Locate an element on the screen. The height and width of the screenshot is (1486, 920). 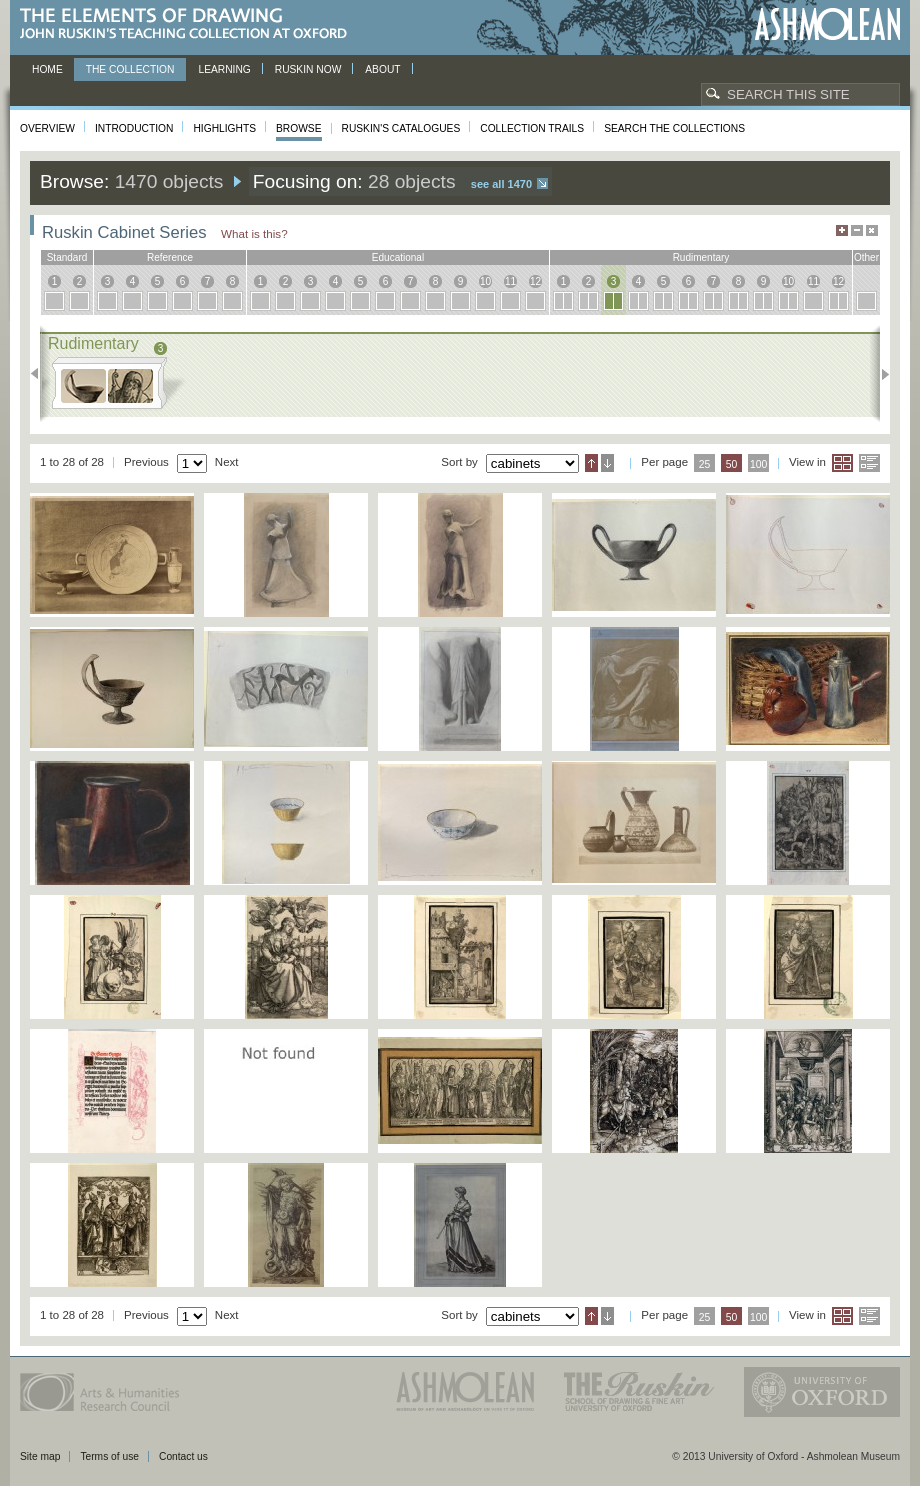
Ashmolean is located at coordinates (827, 24).